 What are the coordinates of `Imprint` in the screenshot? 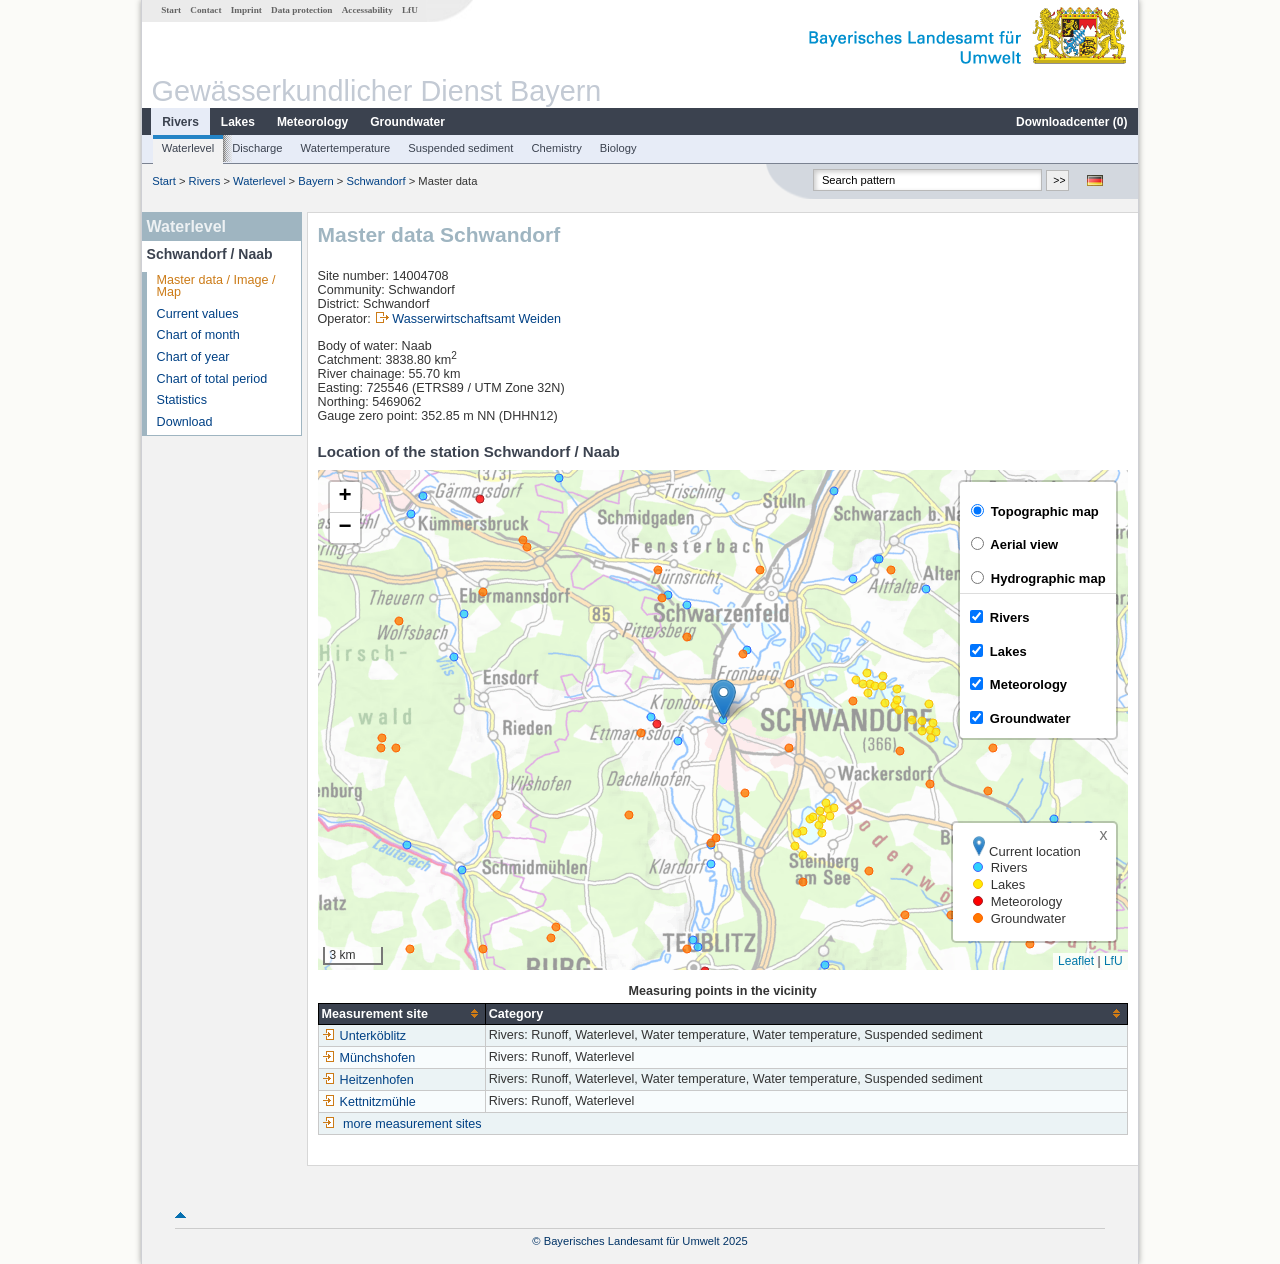 It's located at (246, 10).